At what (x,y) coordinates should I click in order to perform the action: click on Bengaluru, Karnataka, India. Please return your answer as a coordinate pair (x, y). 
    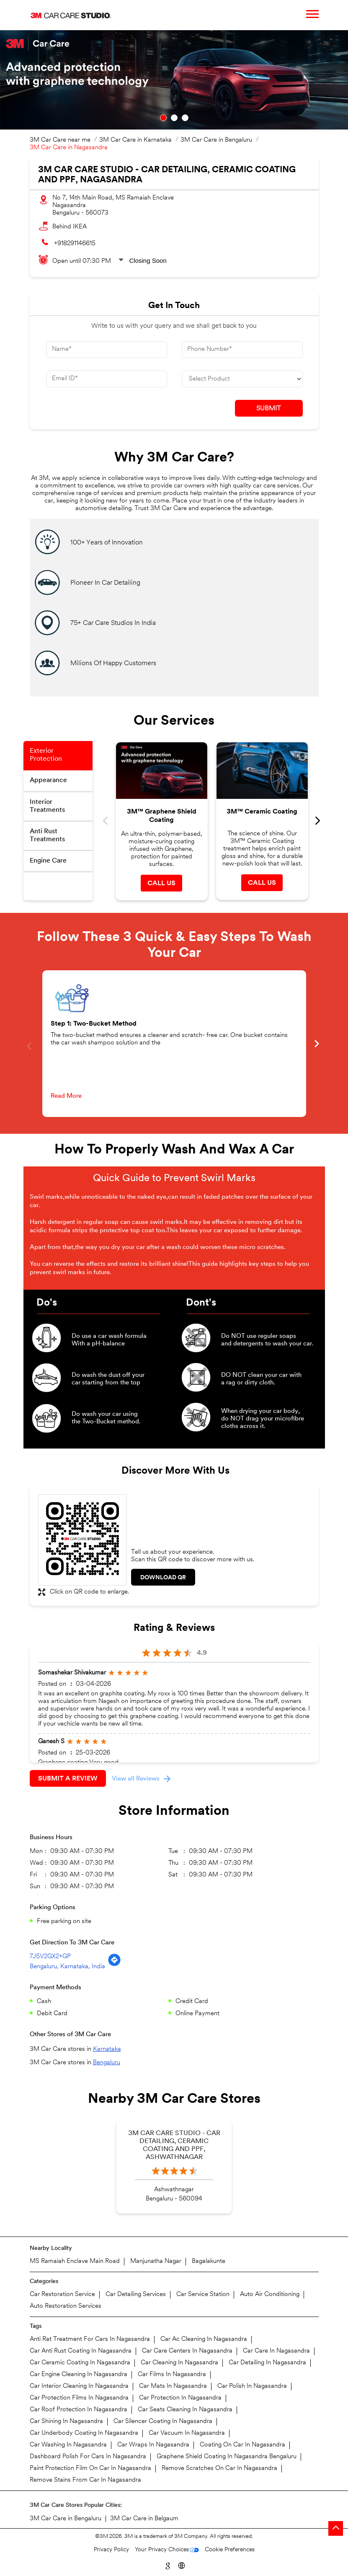
    Looking at the image, I should click on (67, 1967).